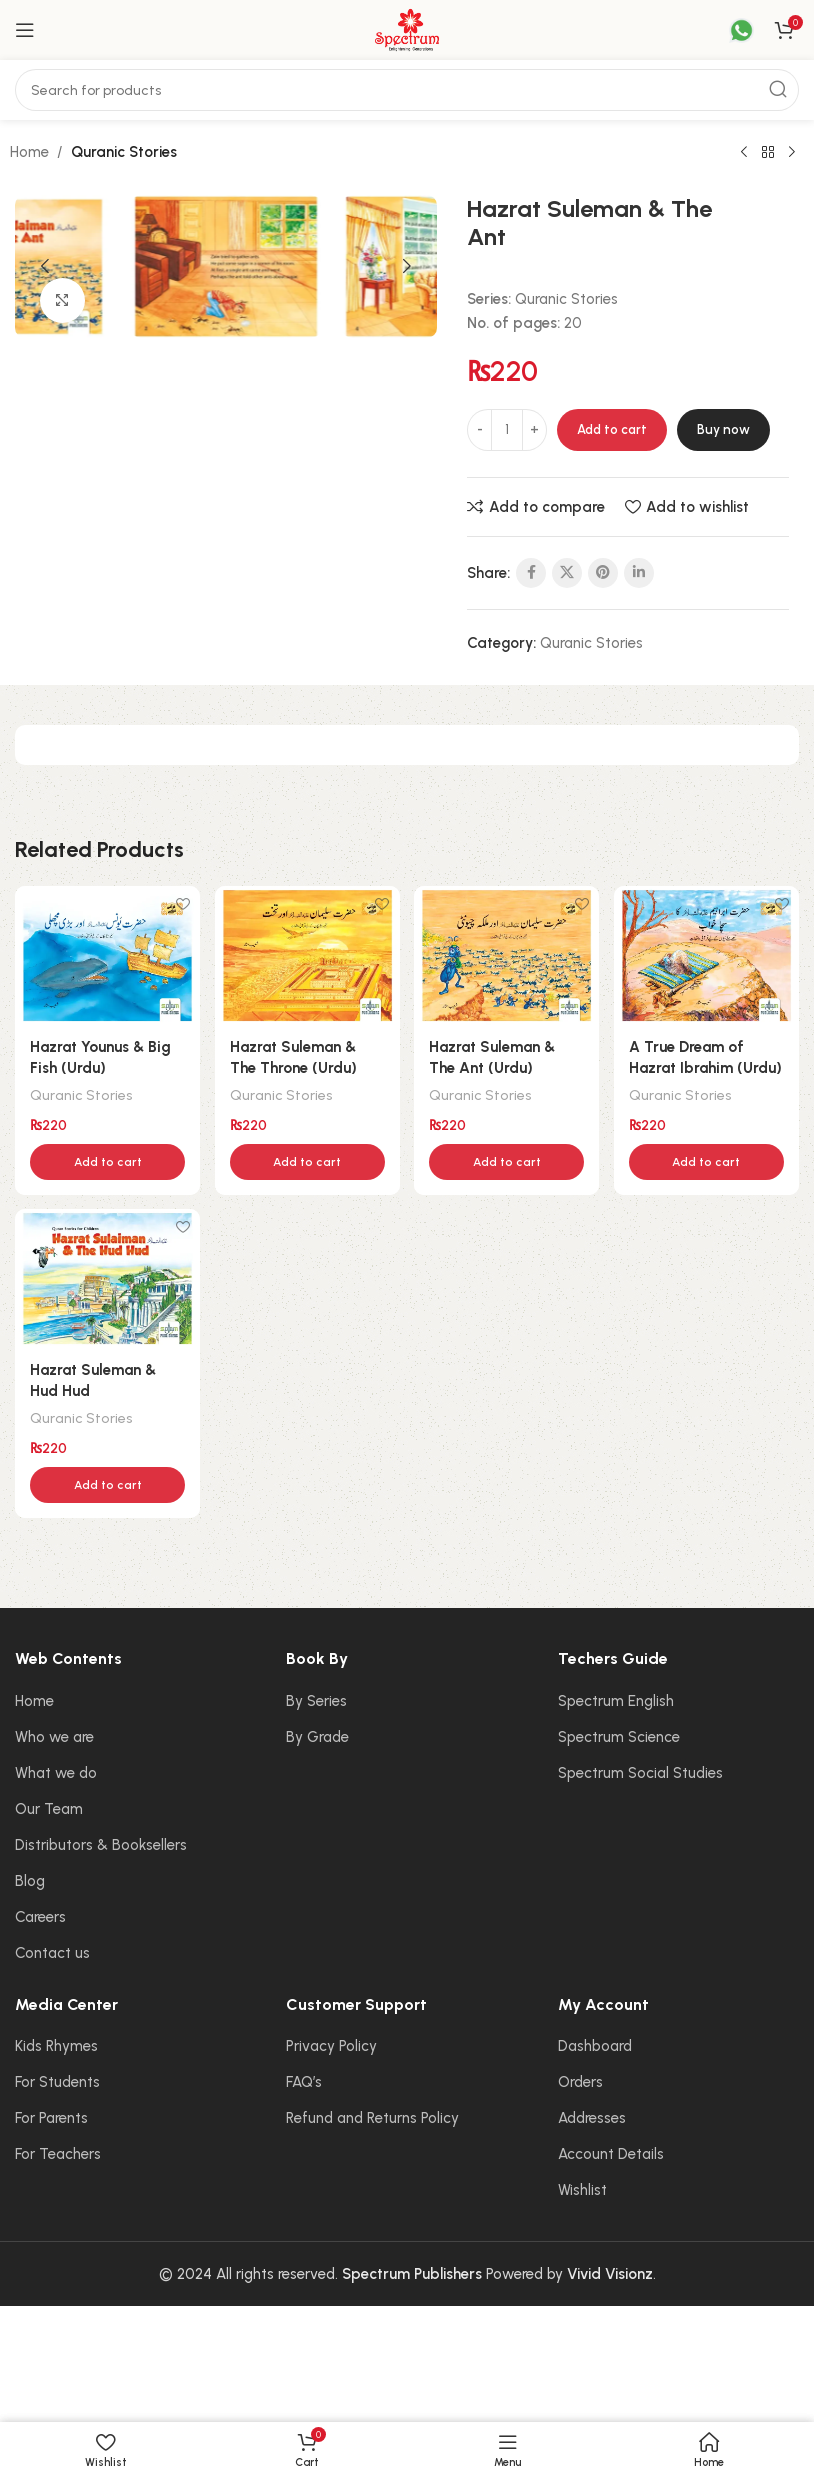  What do you see at coordinates (507, 430) in the screenshot?
I see `[Product quantity]` at bounding box center [507, 430].